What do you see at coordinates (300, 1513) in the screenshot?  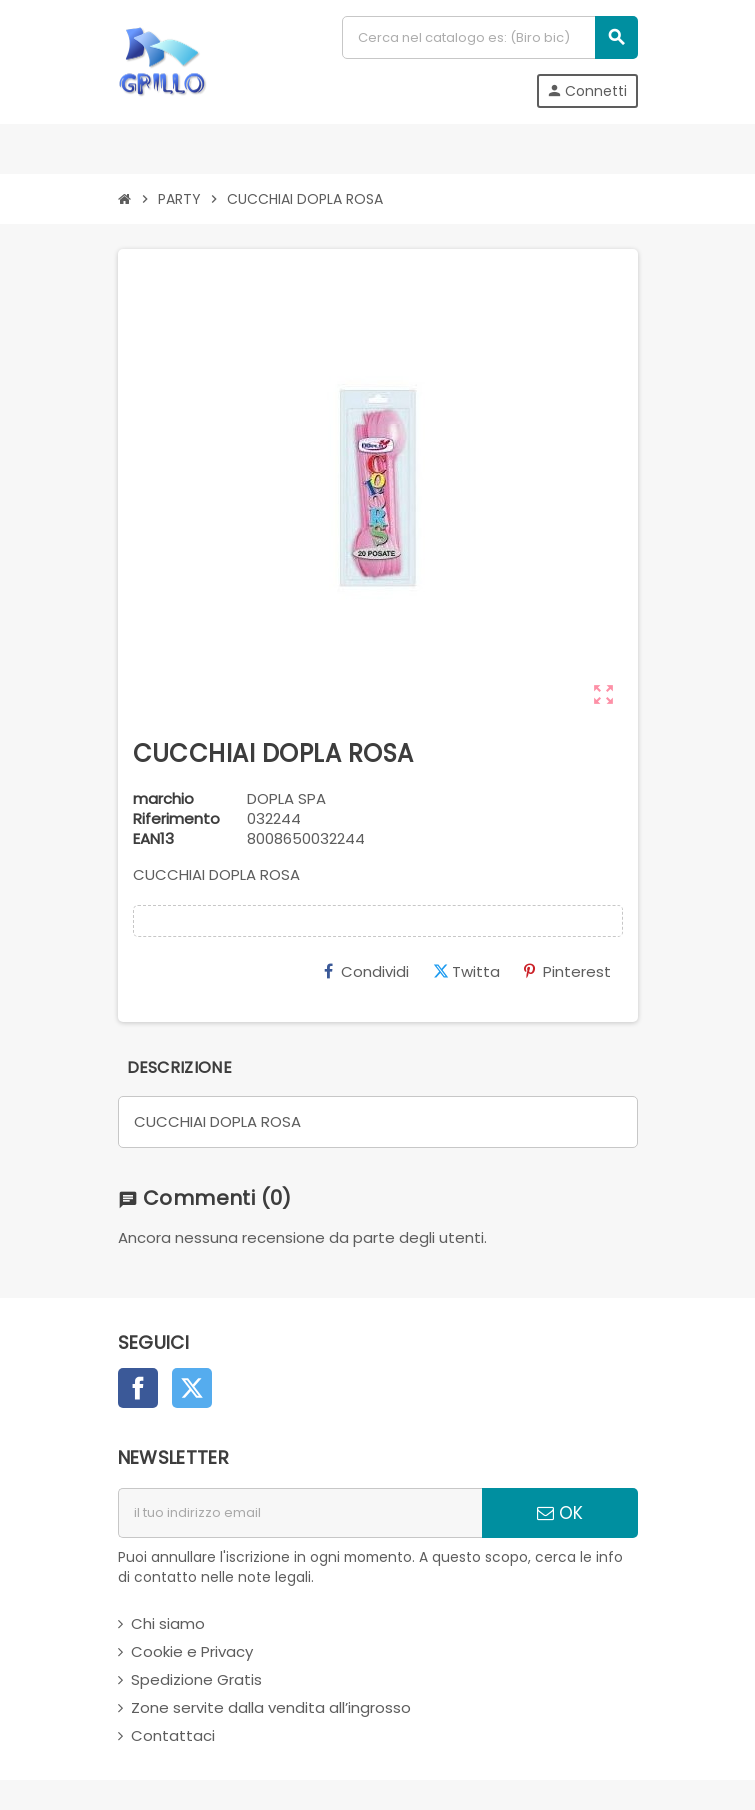 I see `[indirizzo email]` at bounding box center [300, 1513].